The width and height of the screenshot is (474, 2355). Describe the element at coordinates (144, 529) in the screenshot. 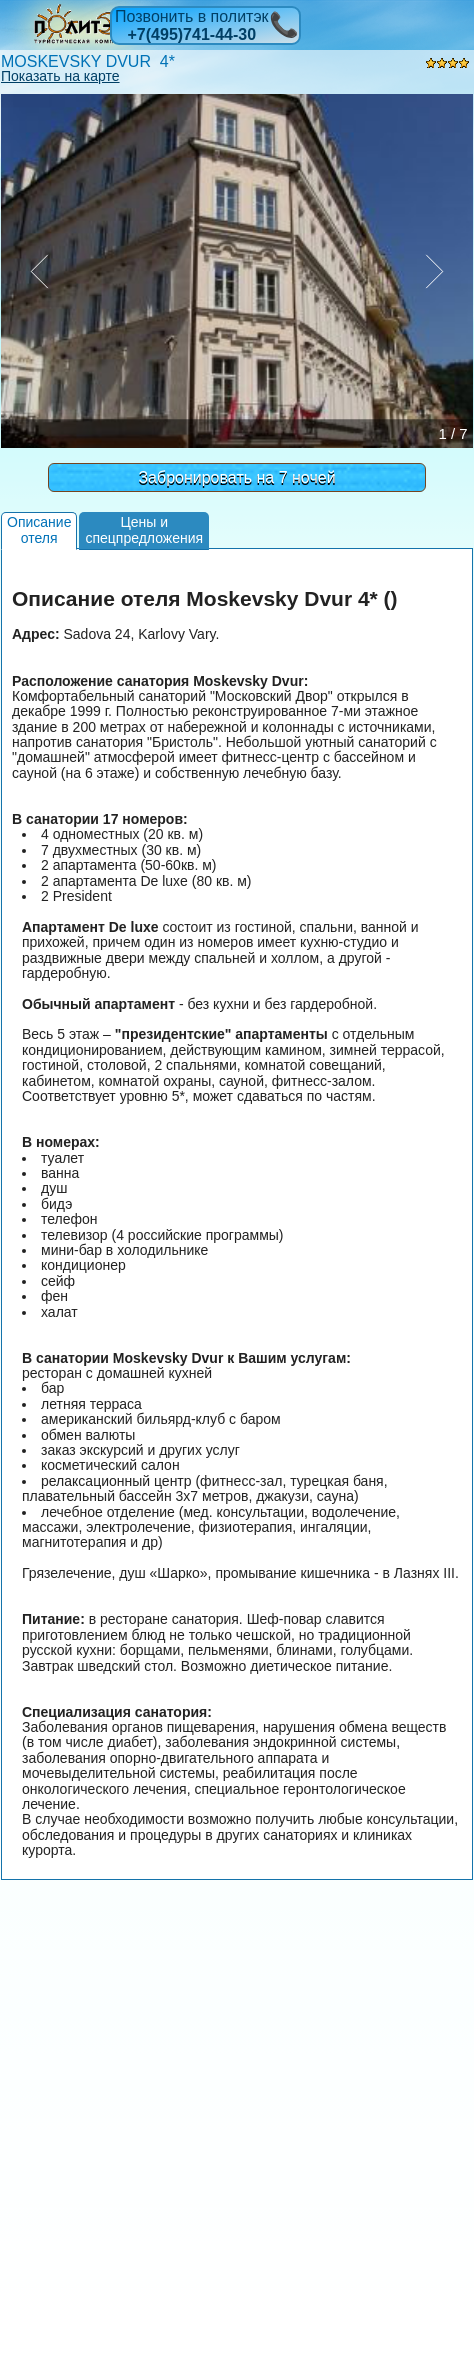

I see `Цены испецпредложения` at that location.